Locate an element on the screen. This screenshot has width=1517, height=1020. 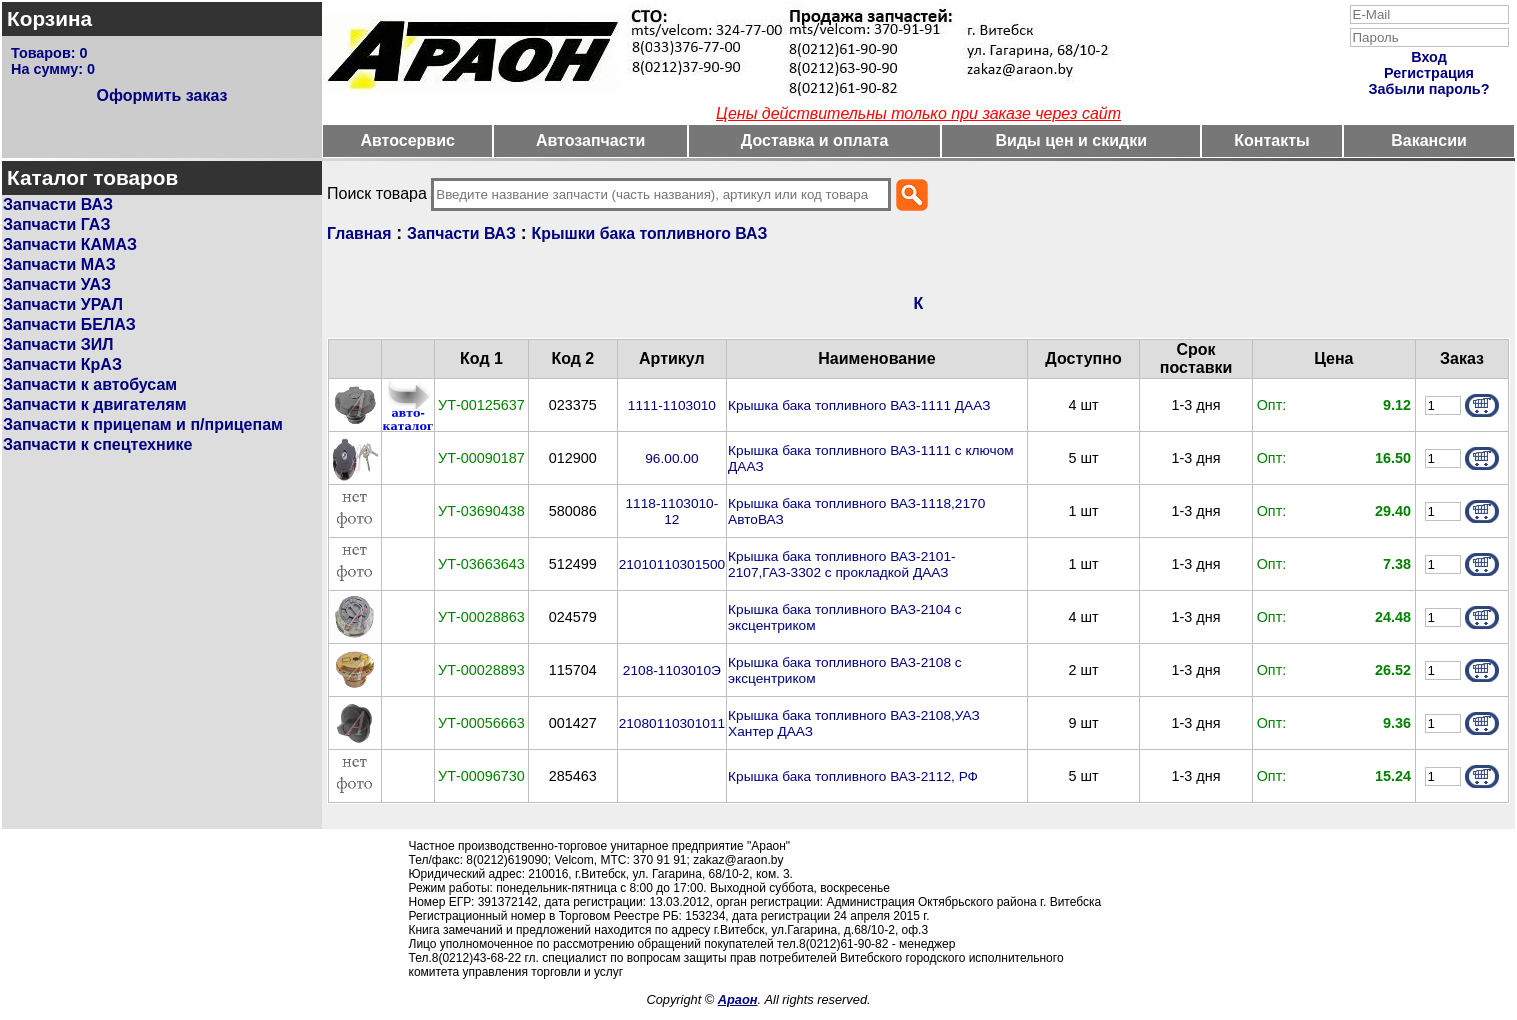
Забыли пароль? is located at coordinates (1429, 89).